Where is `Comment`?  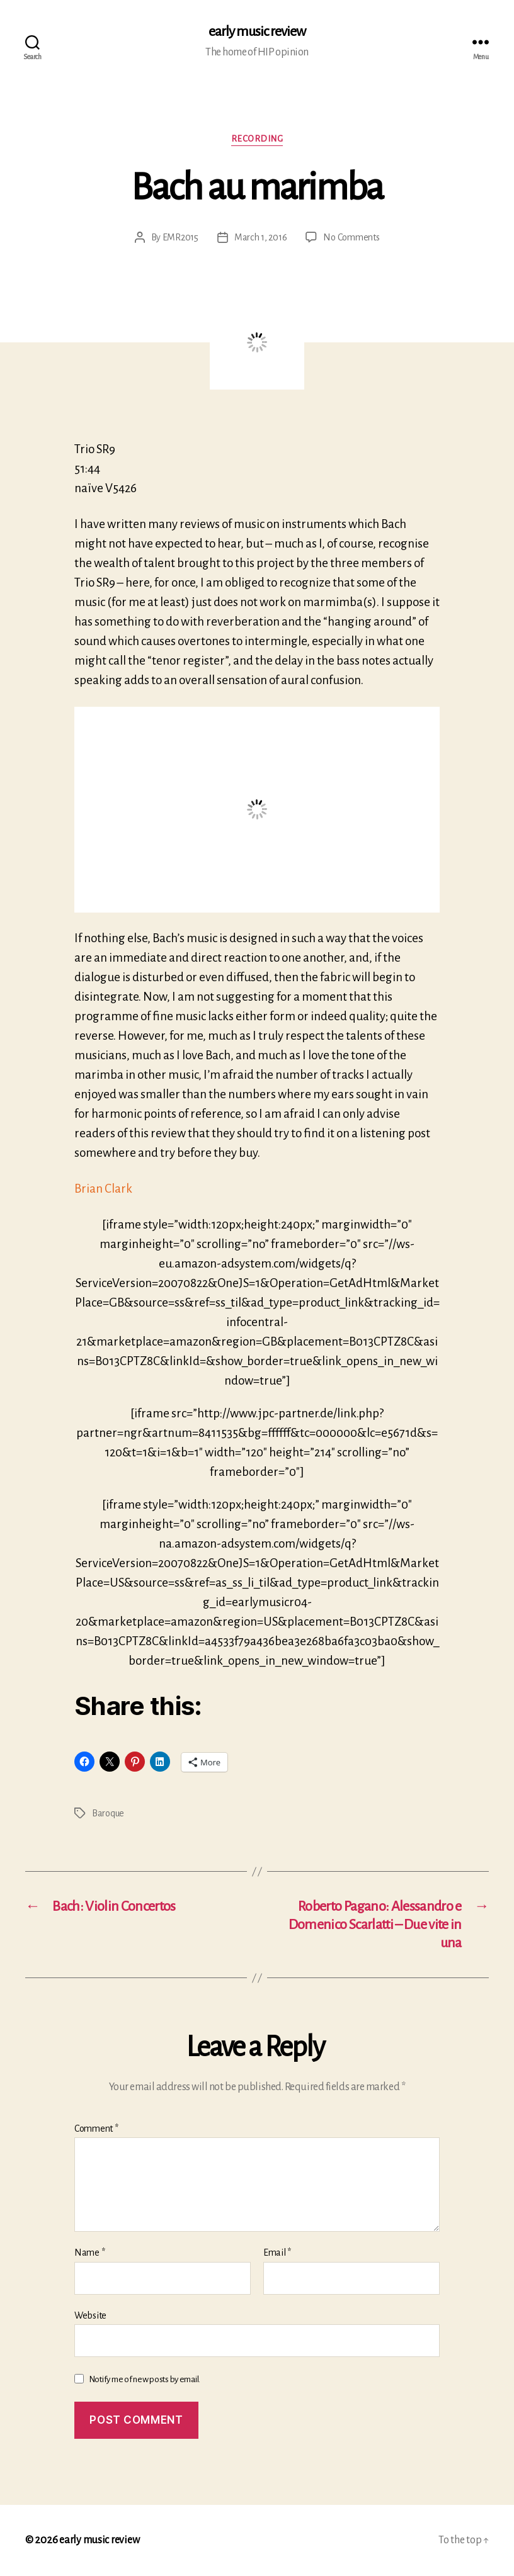
Comment is located at coordinates (96, 2128).